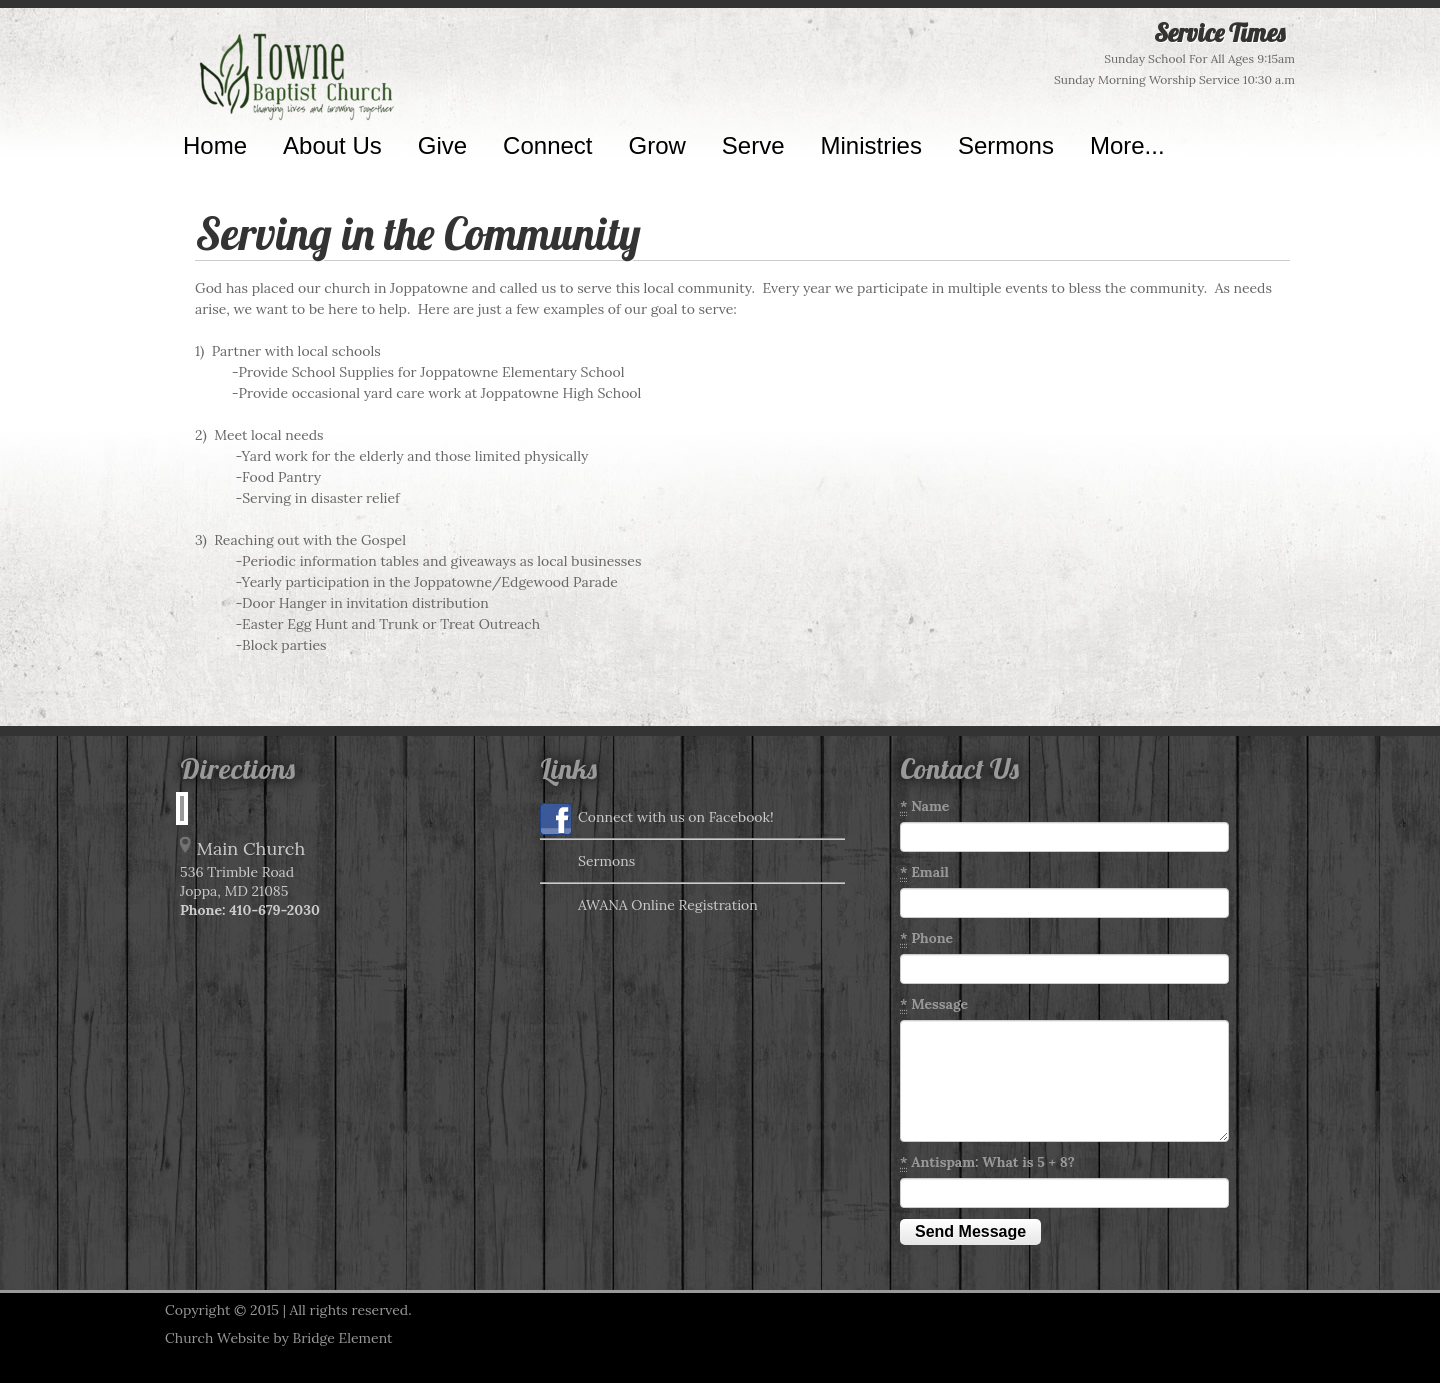 Image resolution: width=1440 pixels, height=1383 pixels. I want to click on Give, so click(442, 145).